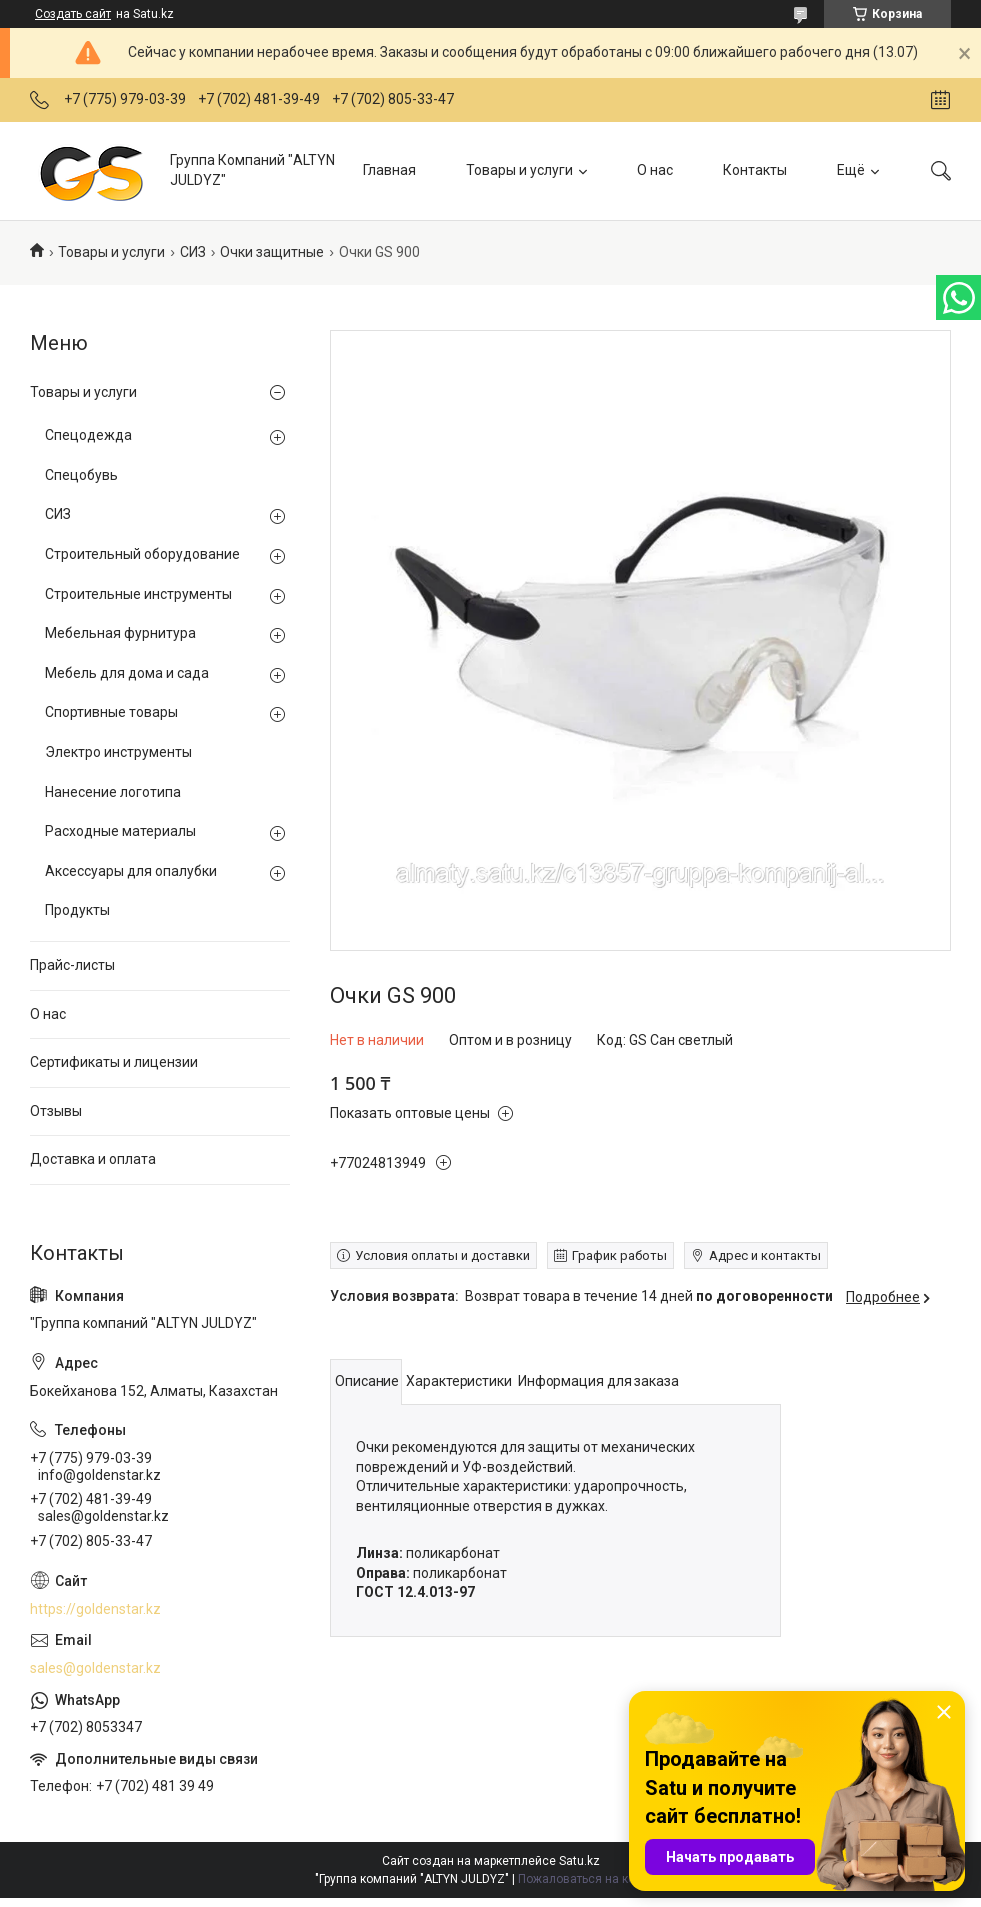 This screenshot has height=1907, width=981. What do you see at coordinates (142, 554) in the screenshot?
I see `Строительный оборудование` at bounding box center [142, 554].